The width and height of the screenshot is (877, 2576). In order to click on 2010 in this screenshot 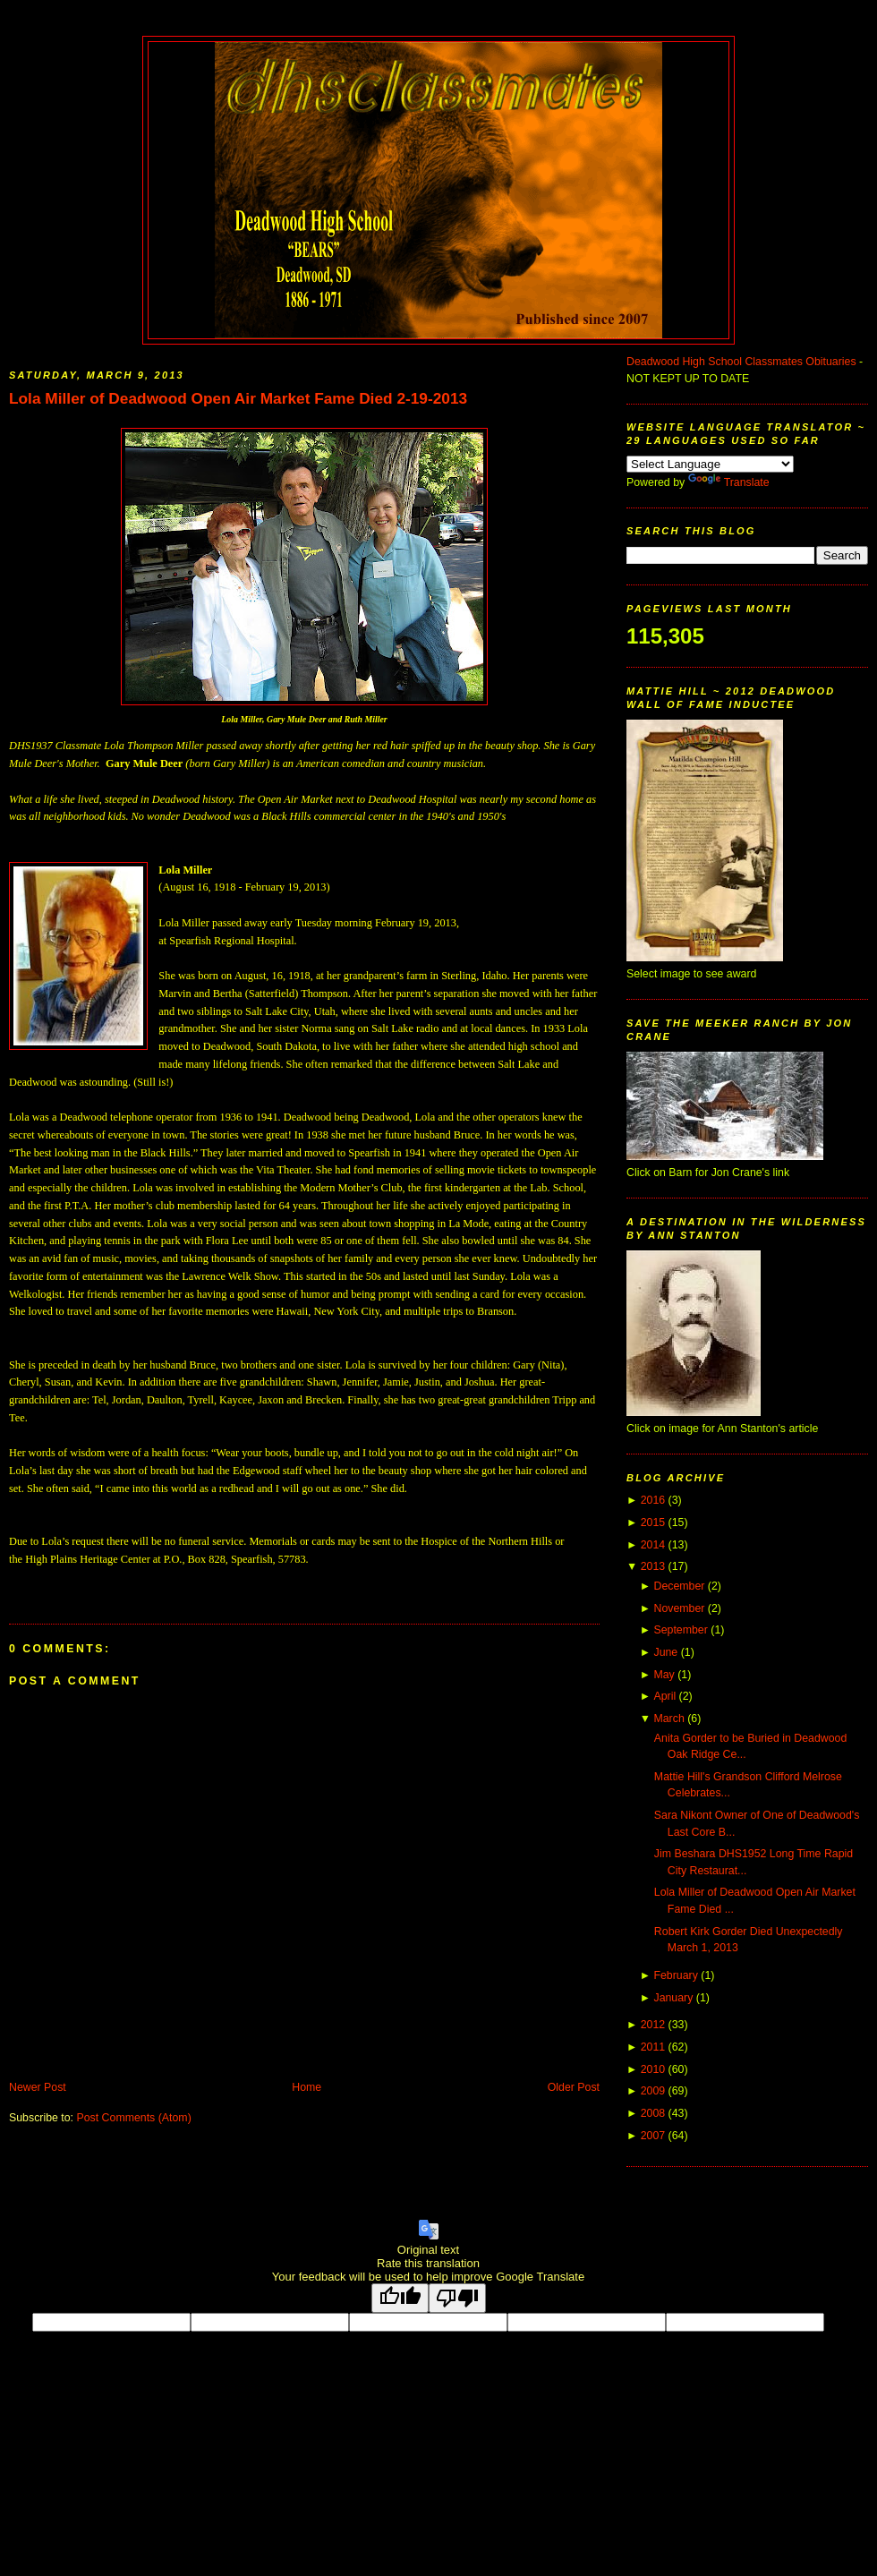, I will do `click(653, 2069)`.